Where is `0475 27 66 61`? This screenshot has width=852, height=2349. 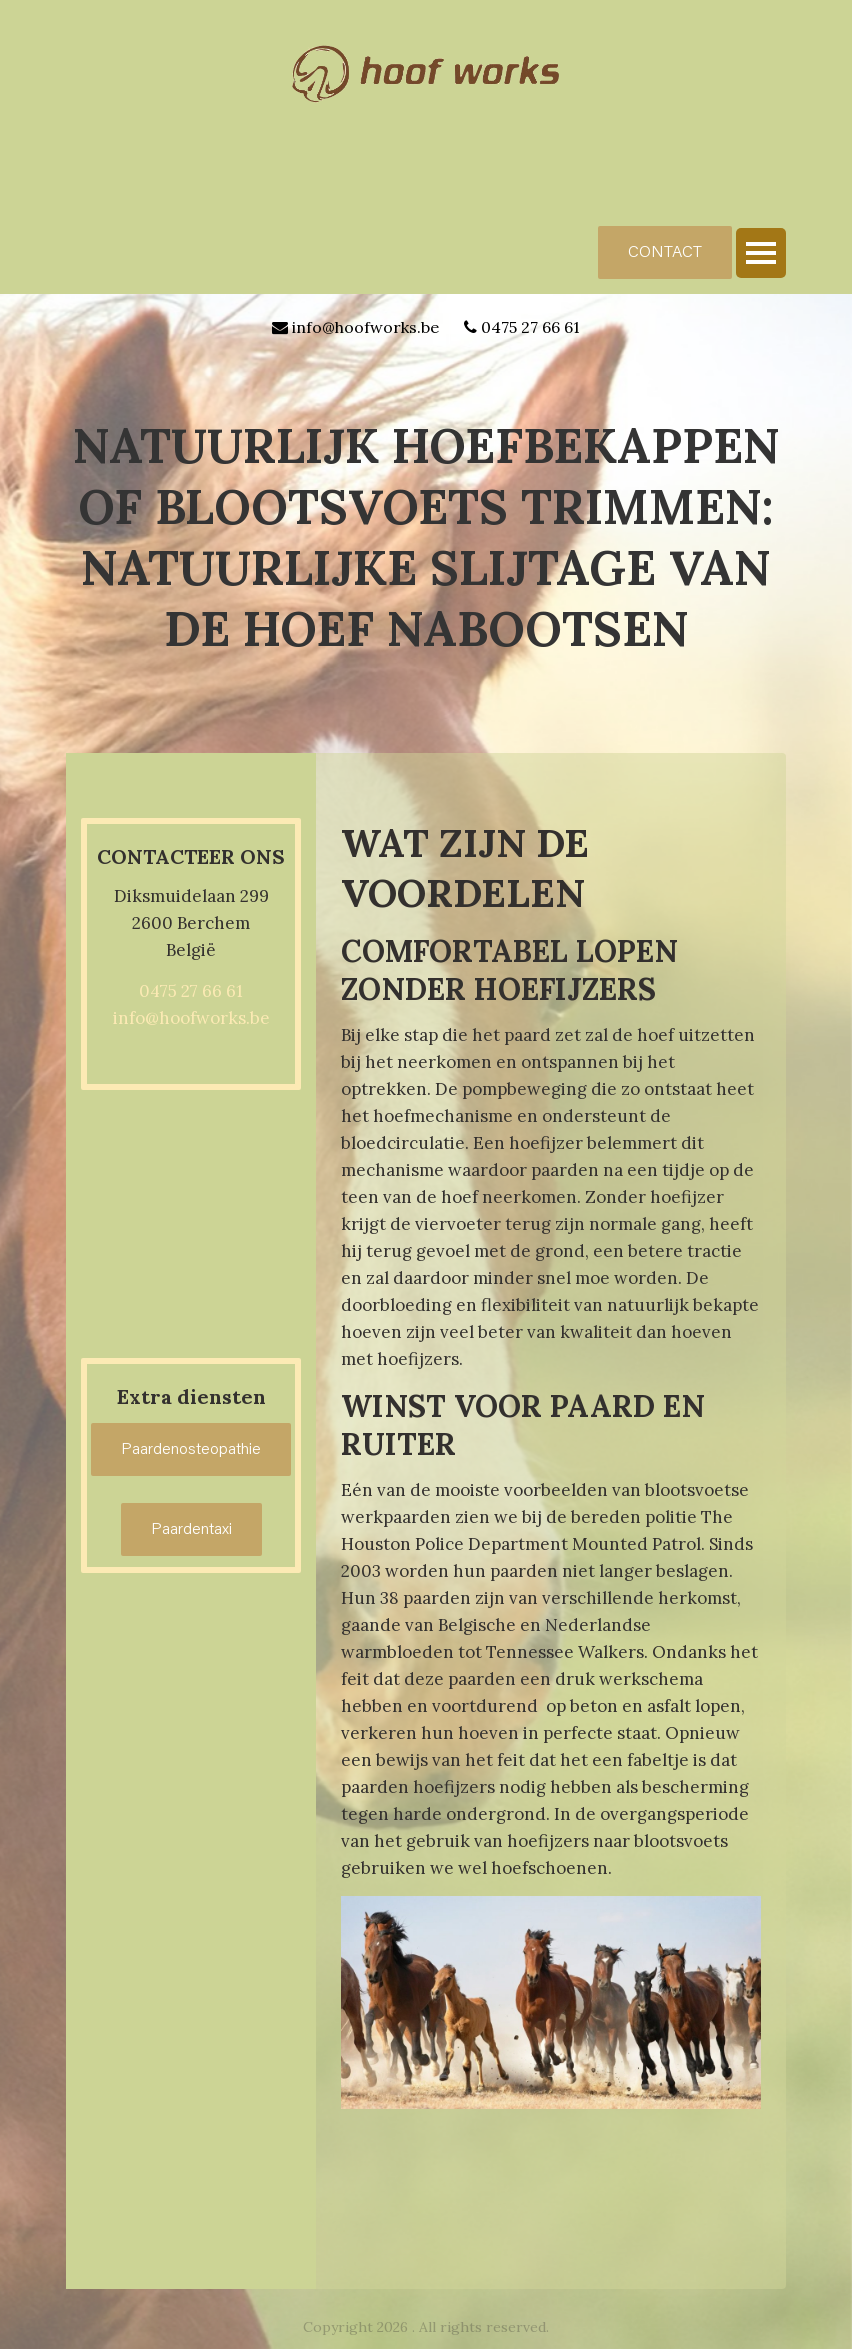 0475 27 66 61 is located at coordinates (530, 327).